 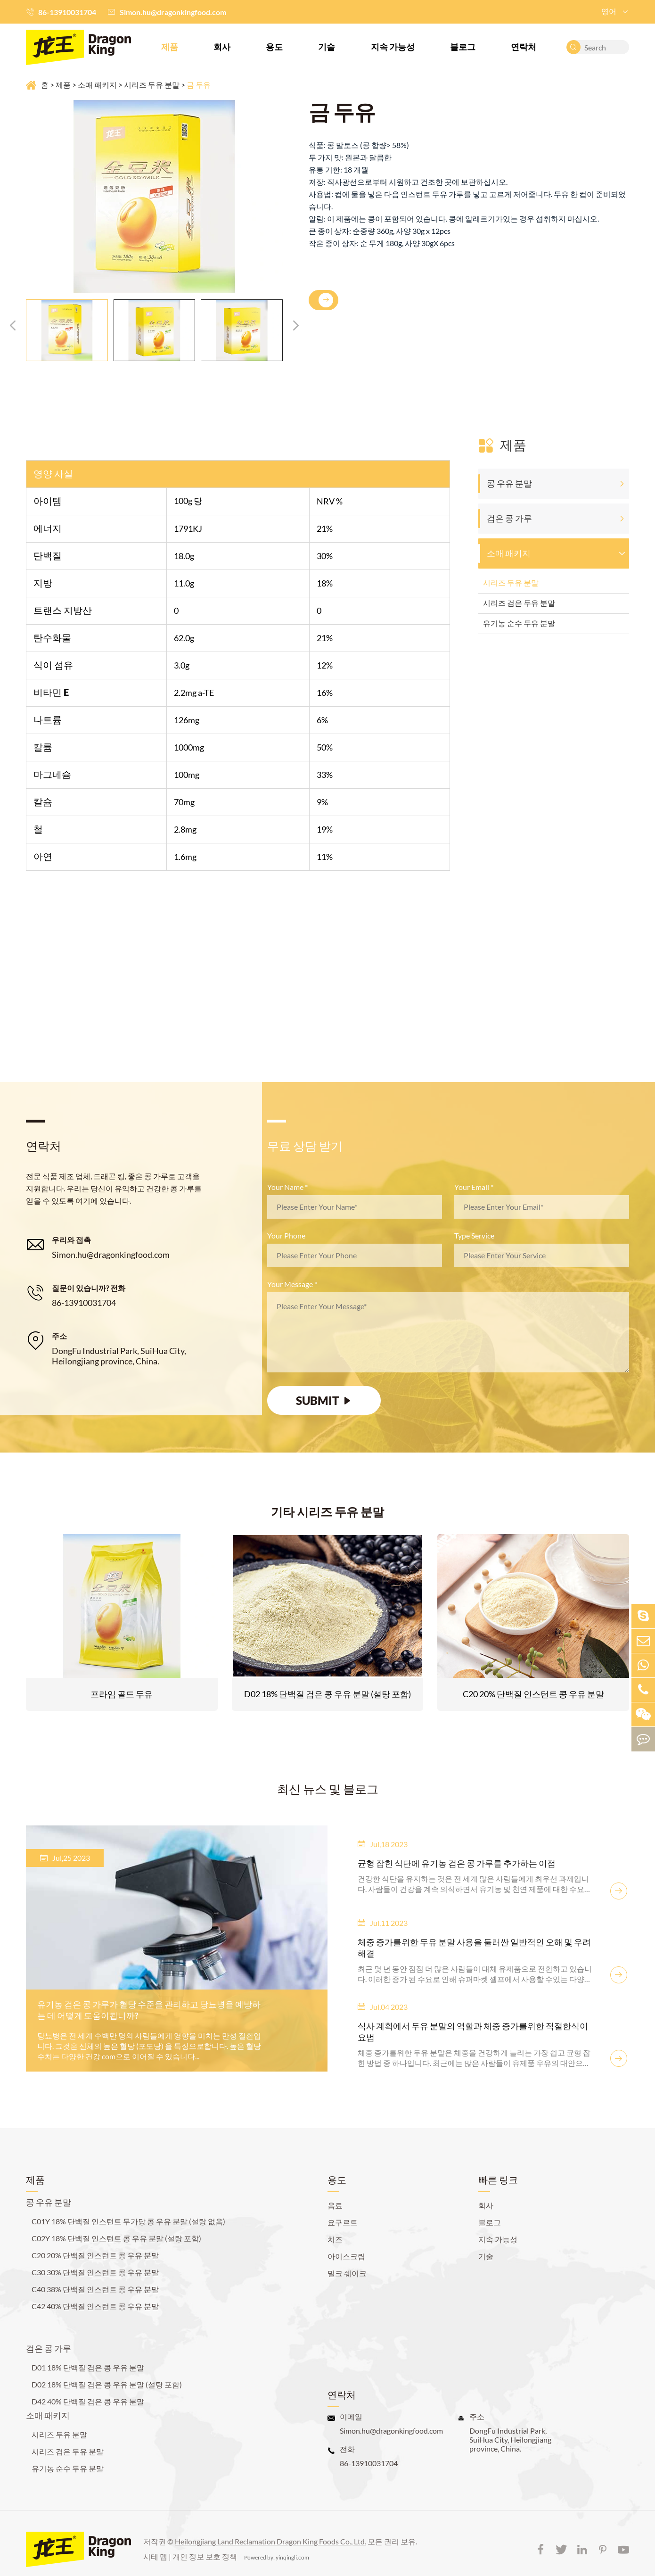 I want to click on 개인 정보 보호 정책, so click(x=204, y=2547).